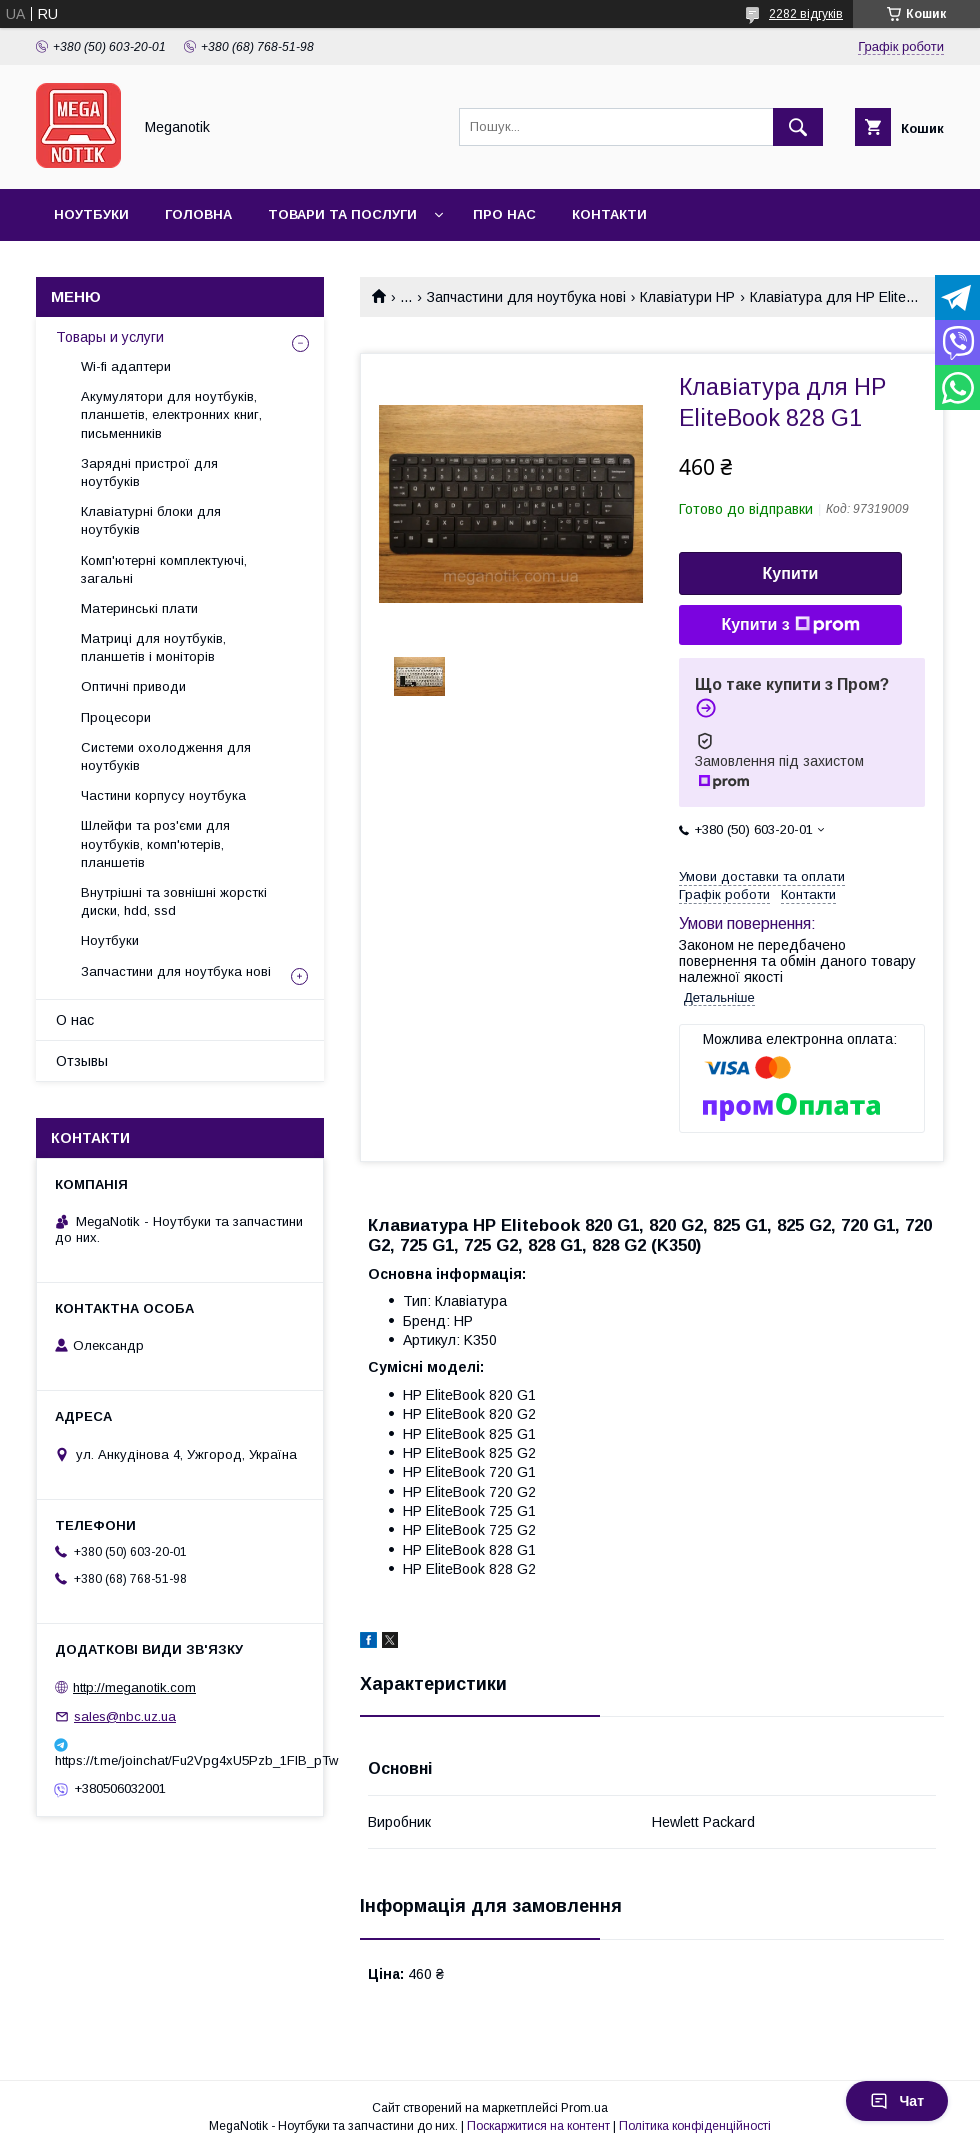 The image size is (980, 2153). I want to click on Внутрішні та зовнішні жорсткі диски, hdd, ssd, so click(174, 901).